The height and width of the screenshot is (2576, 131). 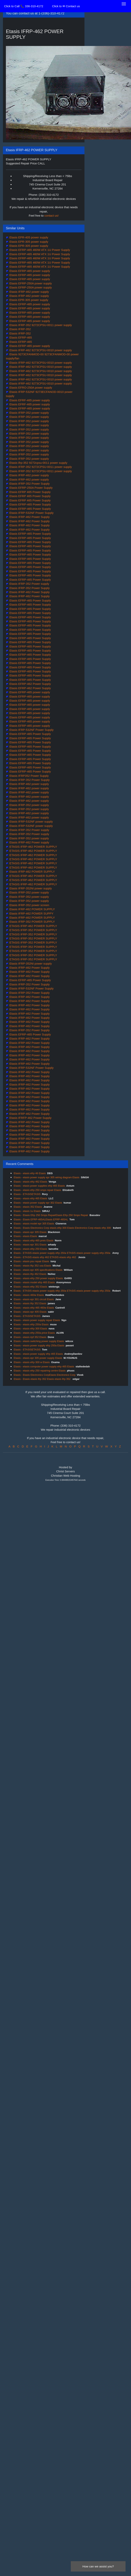 I want to click on Etasis IFRP-352 9272CPSU-0011 power supply, so click(x=40, y=325).